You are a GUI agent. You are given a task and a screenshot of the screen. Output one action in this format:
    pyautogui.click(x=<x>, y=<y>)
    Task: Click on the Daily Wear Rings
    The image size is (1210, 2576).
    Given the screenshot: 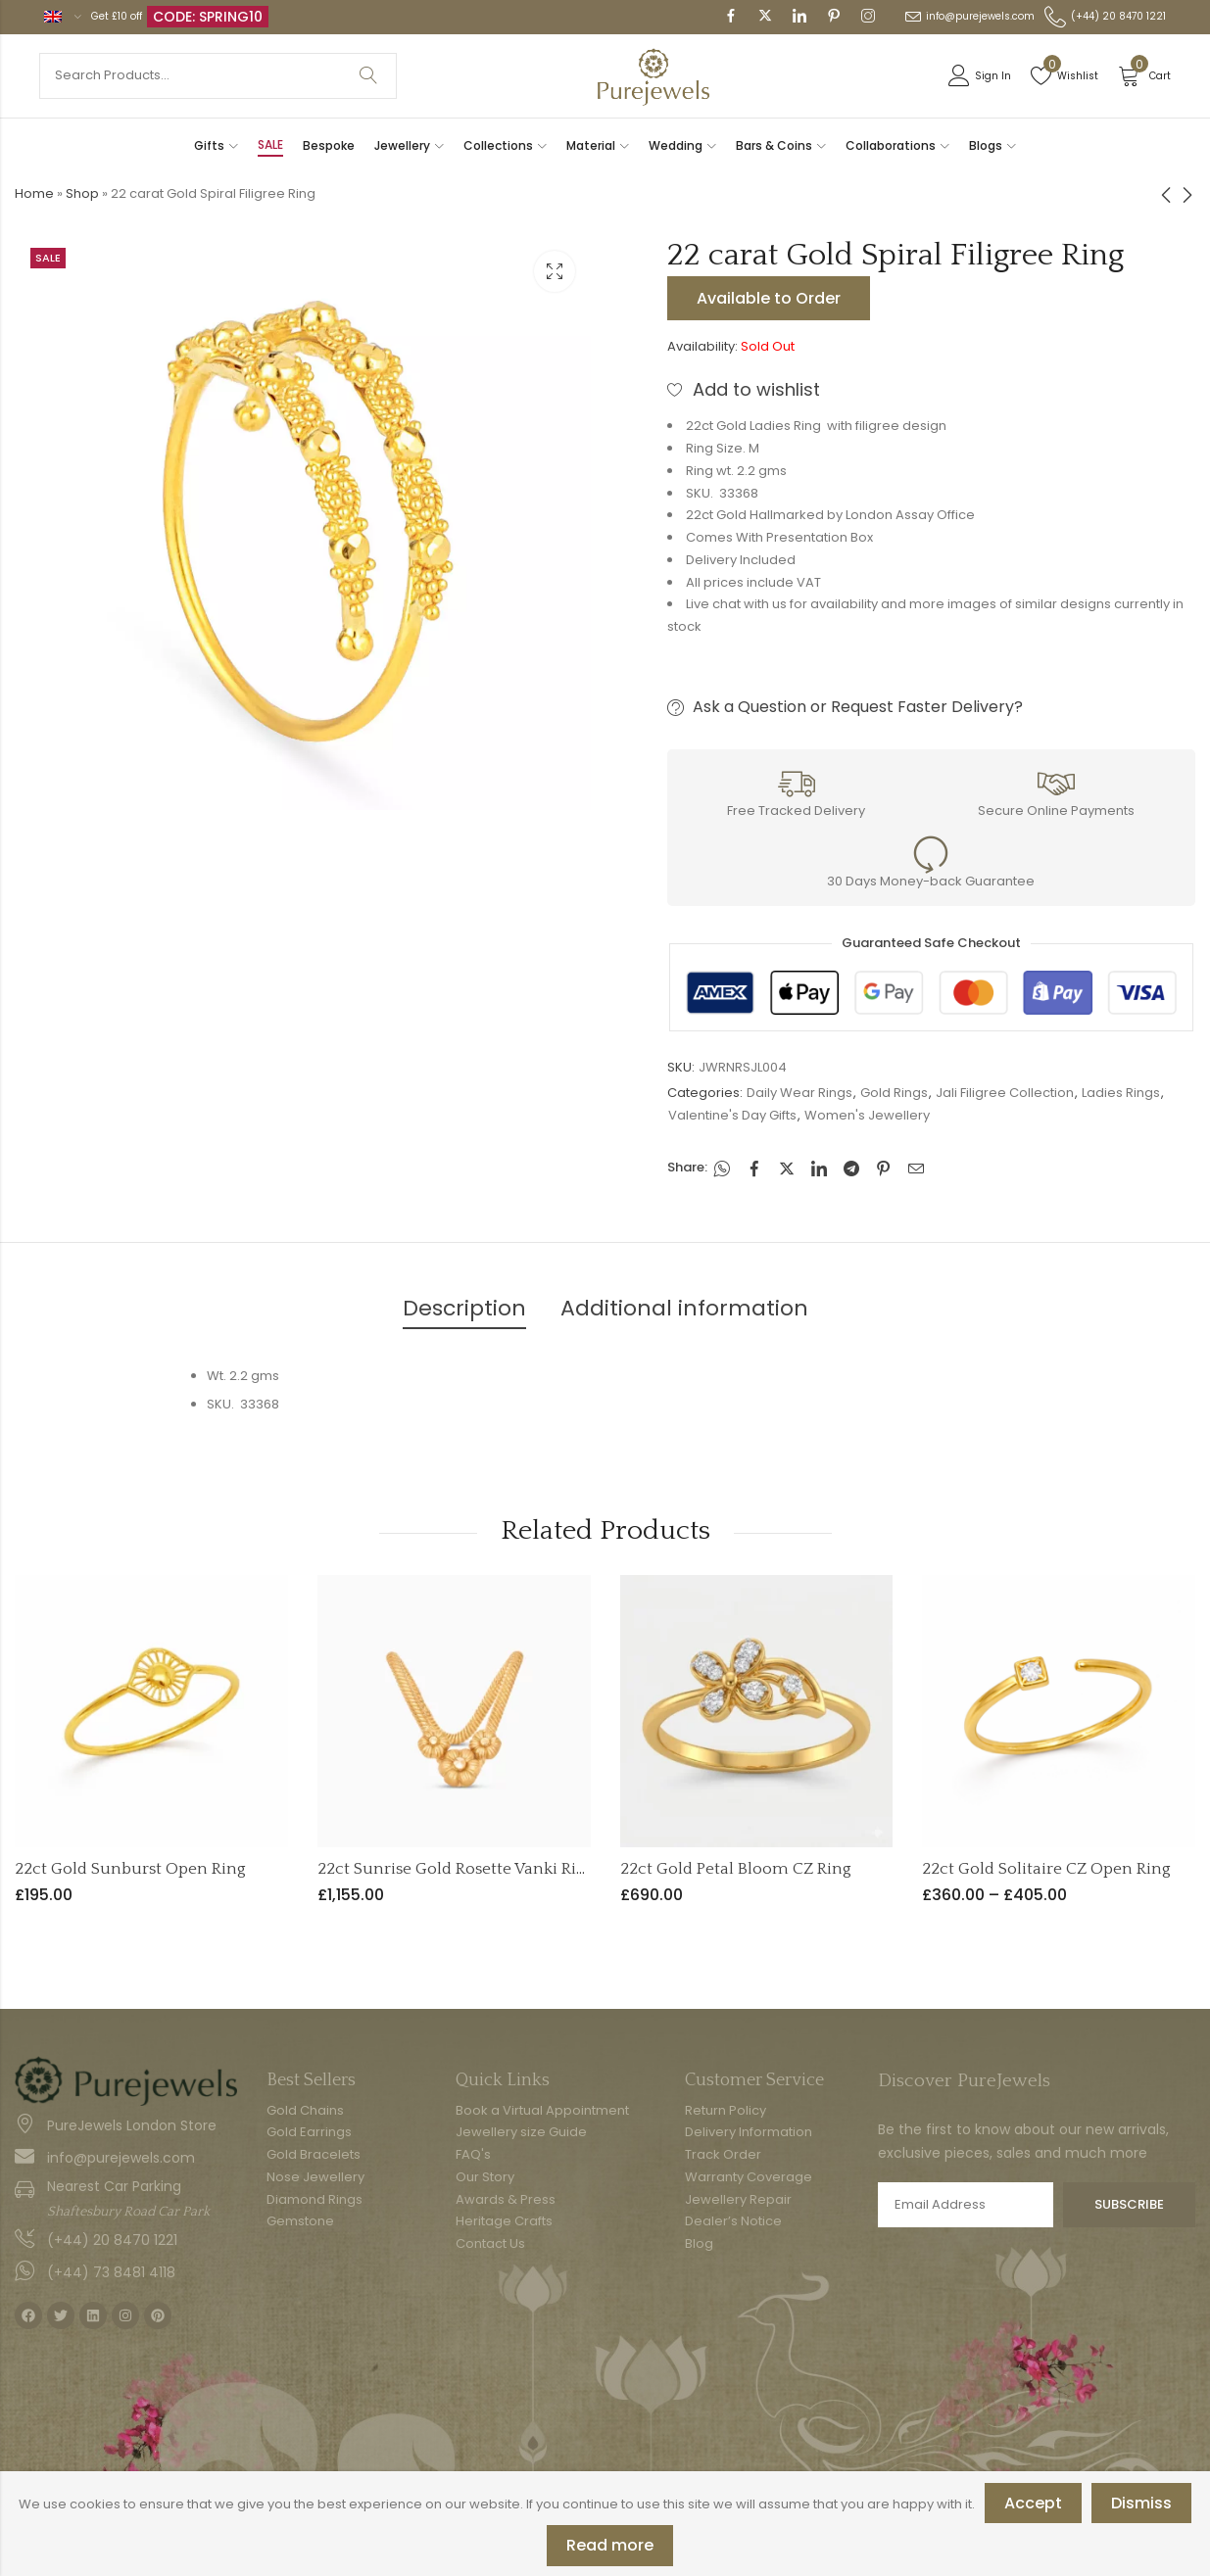 What is the action you would take?
    pyautogui.click(x=799, y=1092)
    